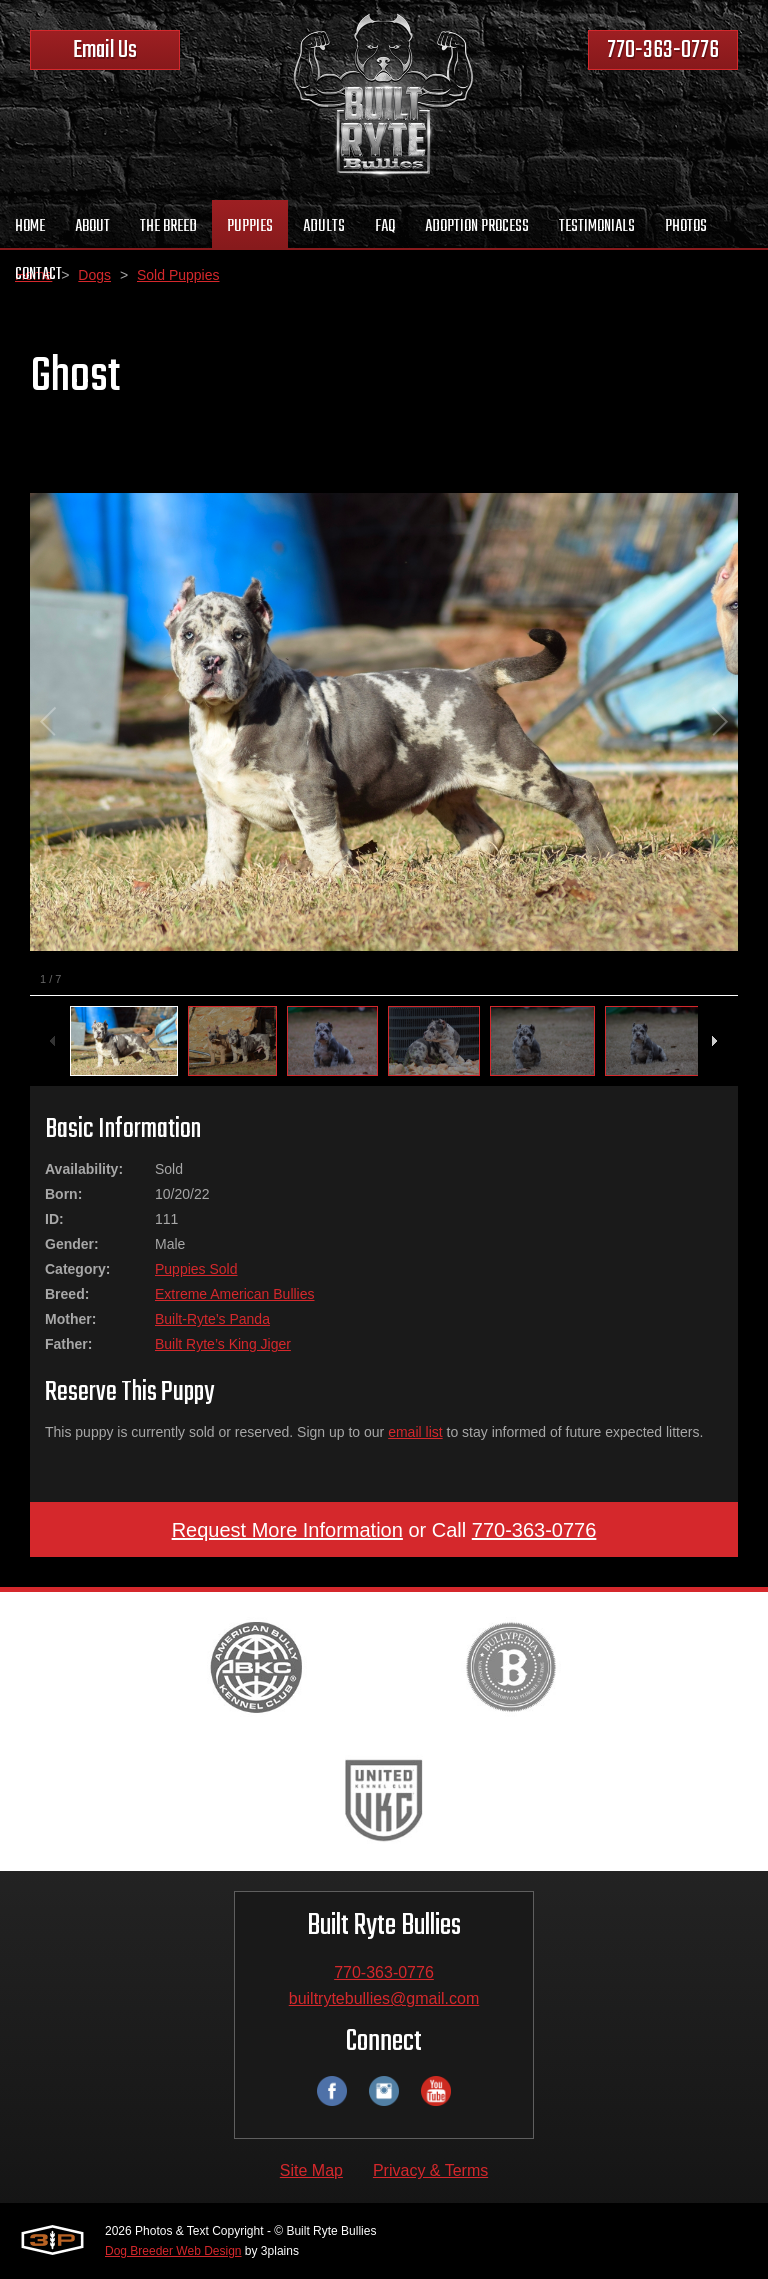 This screenshot has height=2279, width=768. What do you see at coordinates (173, 2251) in the screenshot?
I see `Dog Breeder Web Design` at bounding box center [173, 2251].